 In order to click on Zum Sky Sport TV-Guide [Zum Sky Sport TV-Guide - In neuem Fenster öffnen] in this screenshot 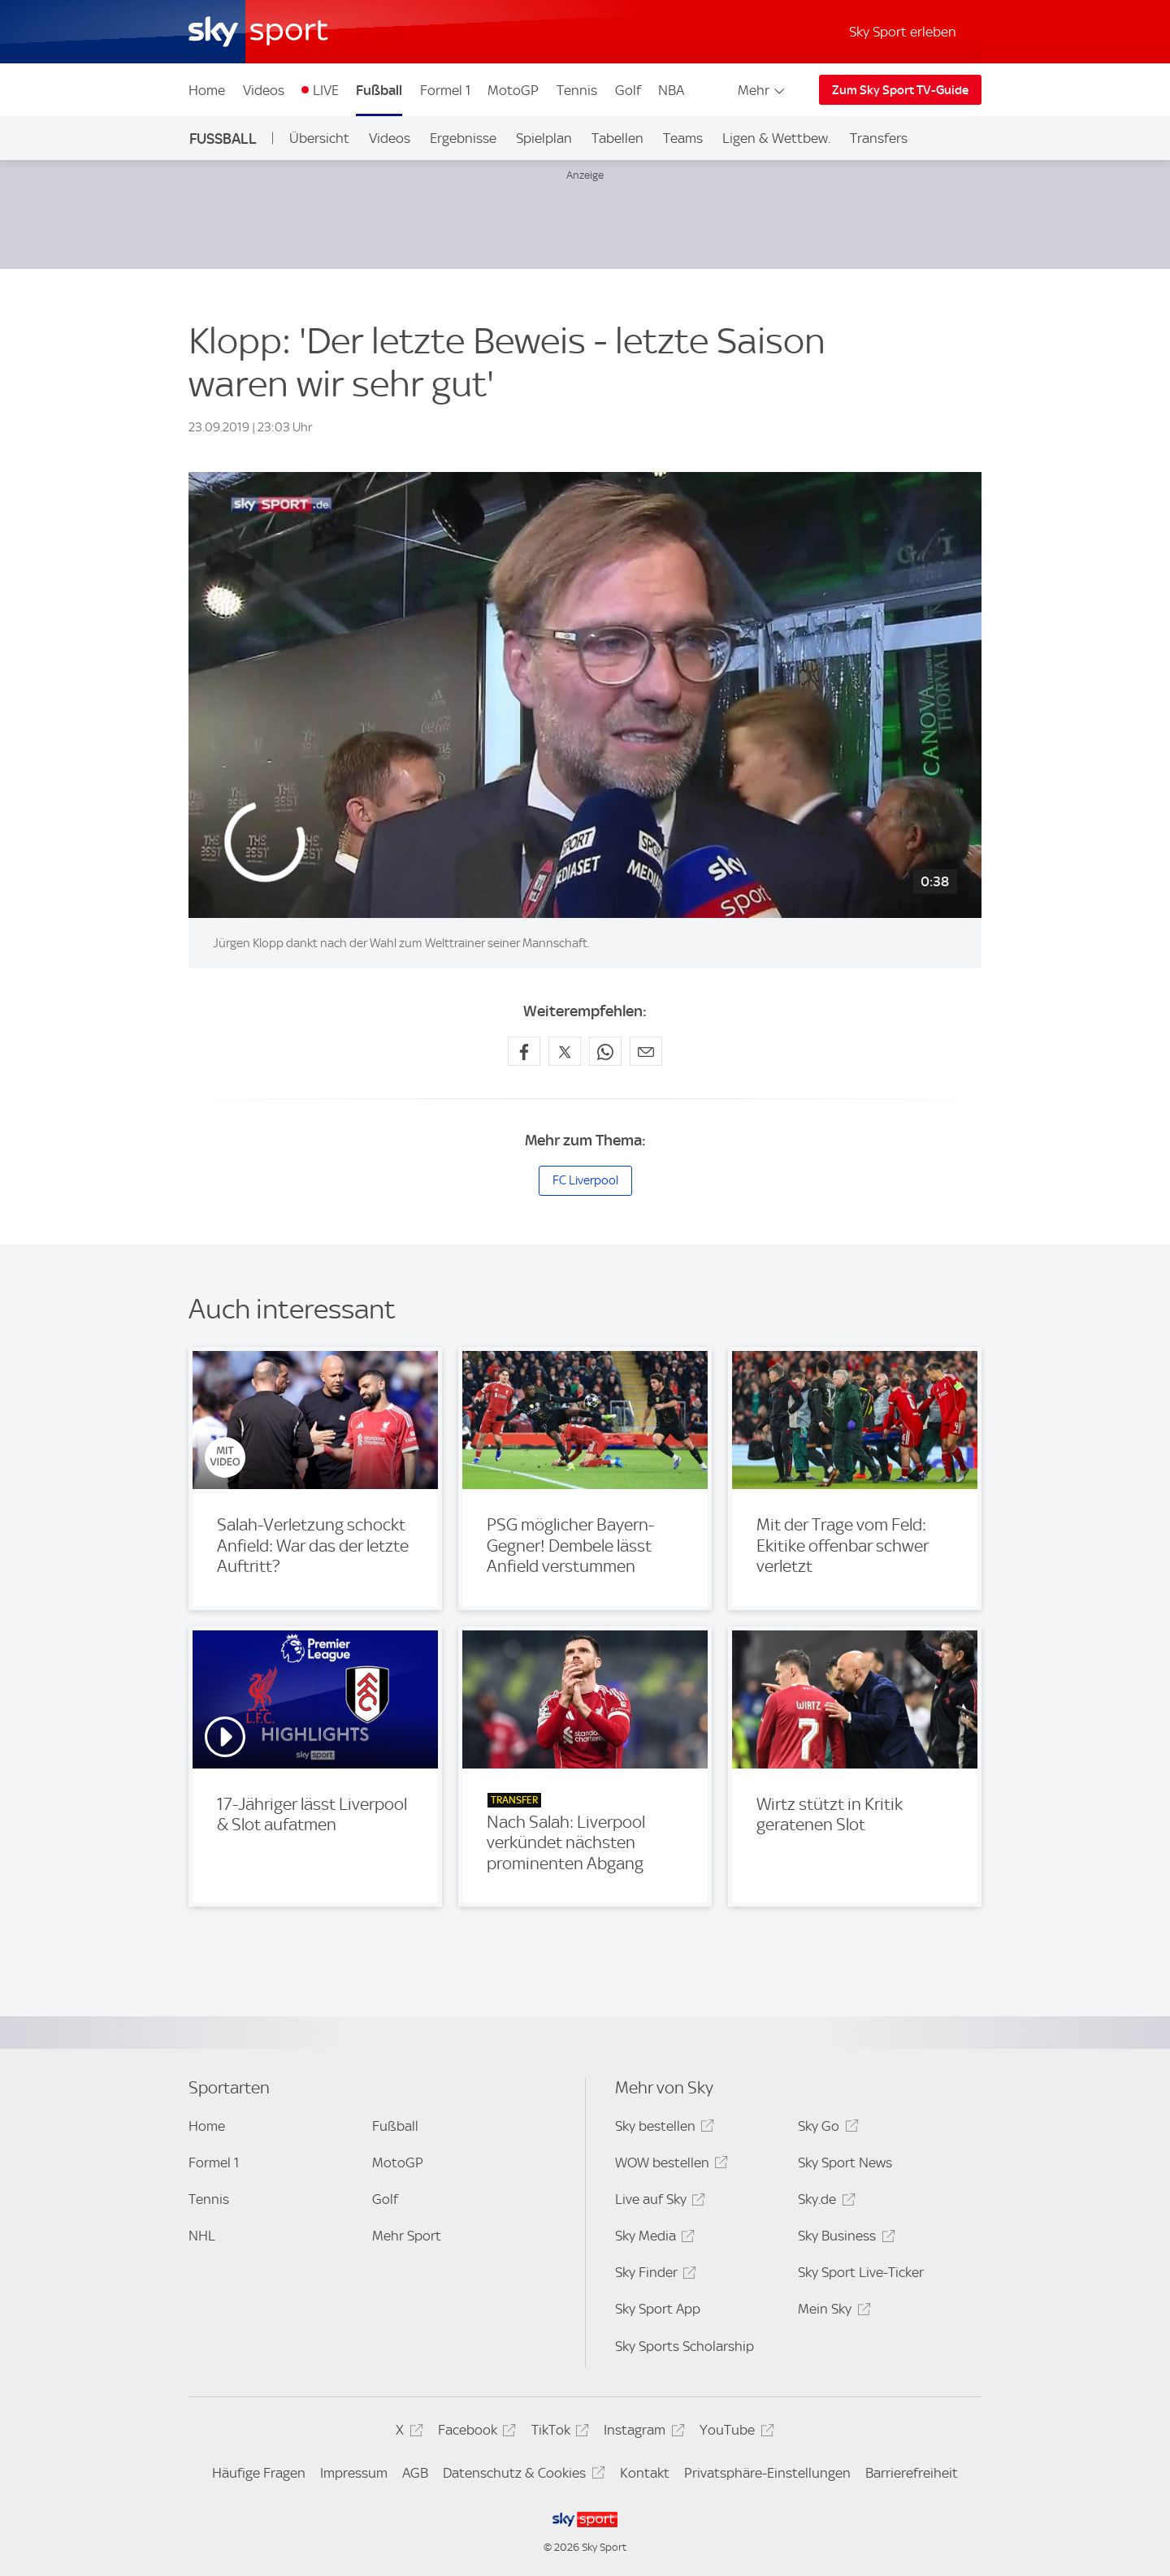, I will do `click(900, 90)`.